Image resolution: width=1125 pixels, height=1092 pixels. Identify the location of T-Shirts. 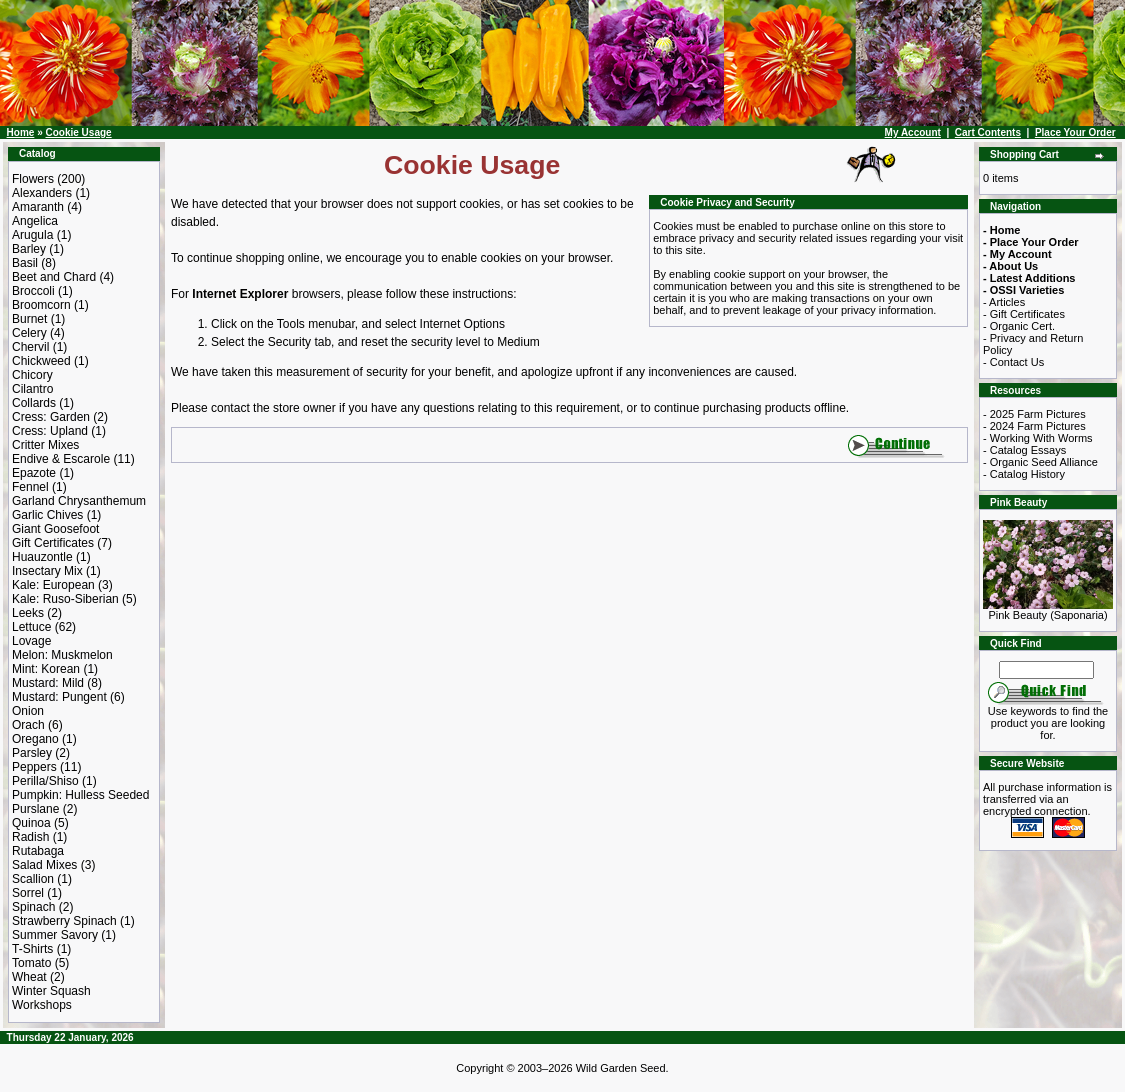
(32, 949).